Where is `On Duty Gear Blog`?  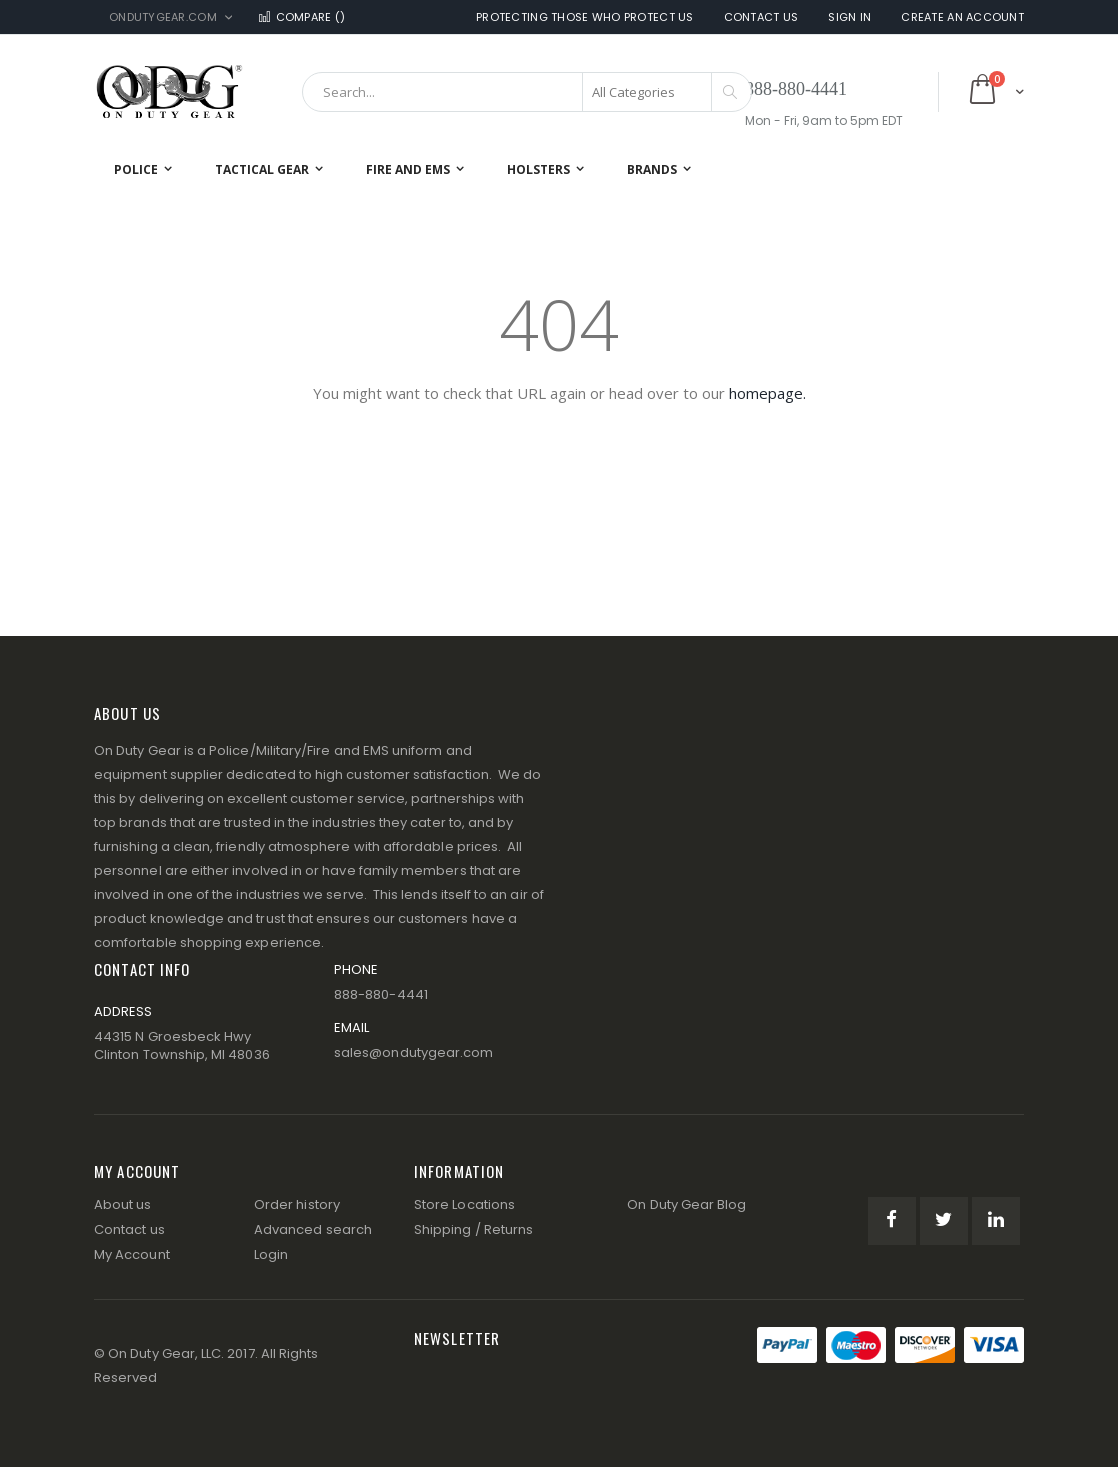
On Duty Gear Blog is located at coordinates (686, 1204).